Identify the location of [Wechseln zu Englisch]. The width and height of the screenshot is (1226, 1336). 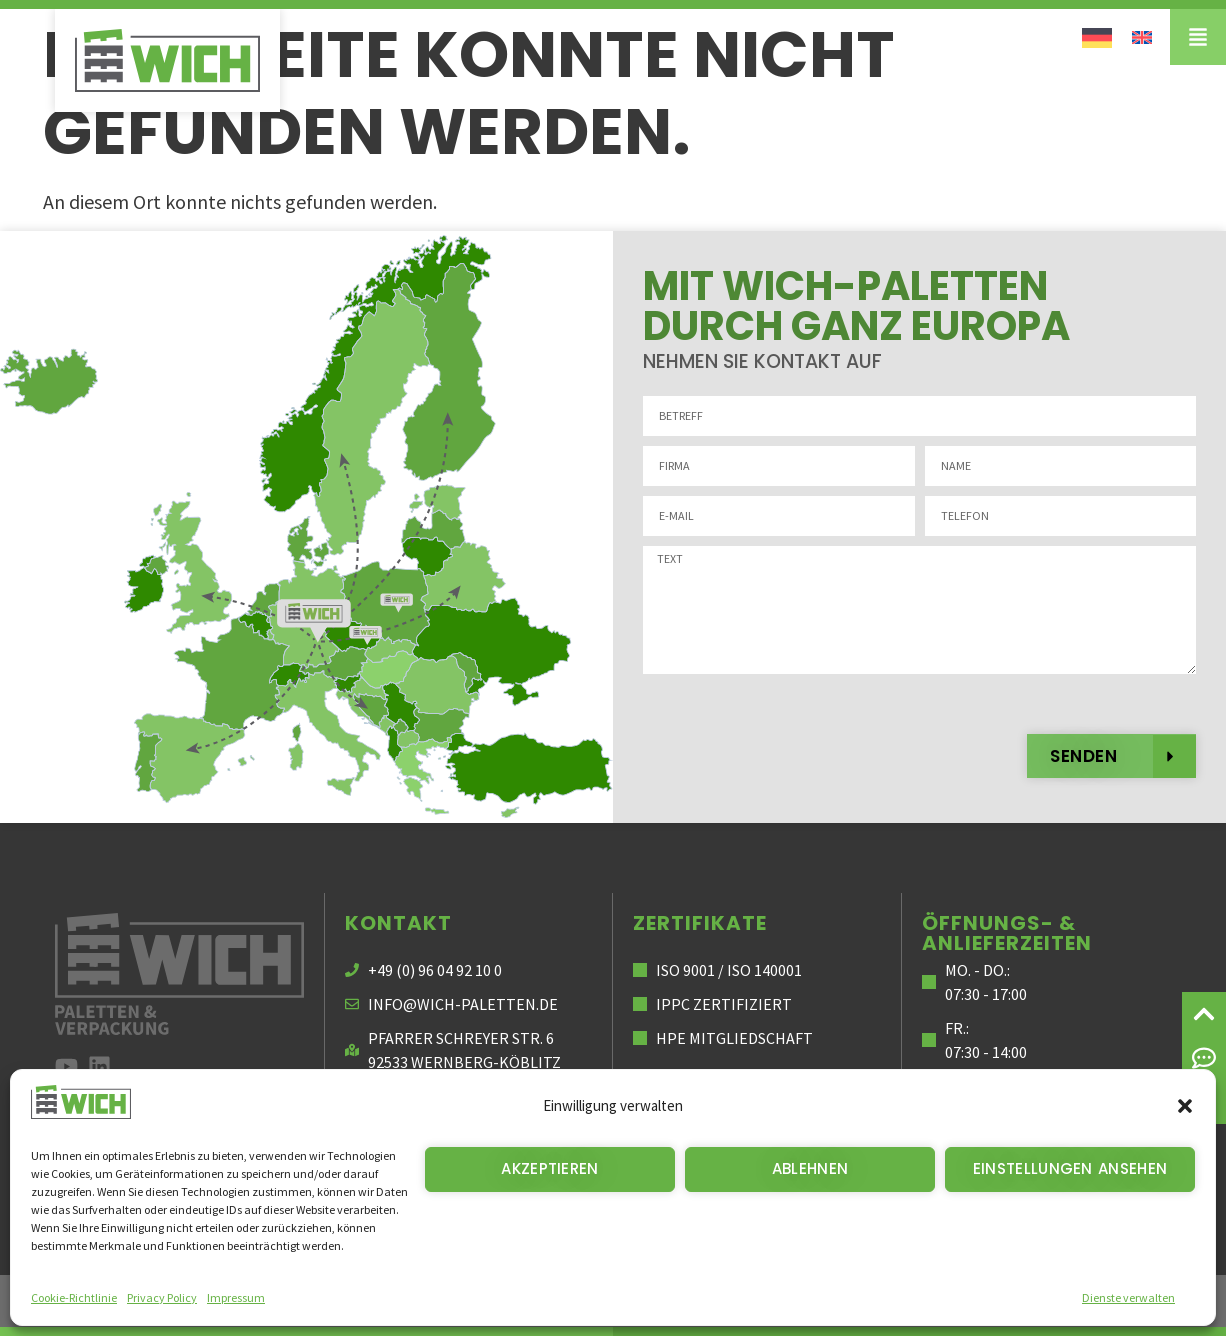
(1142, 35).